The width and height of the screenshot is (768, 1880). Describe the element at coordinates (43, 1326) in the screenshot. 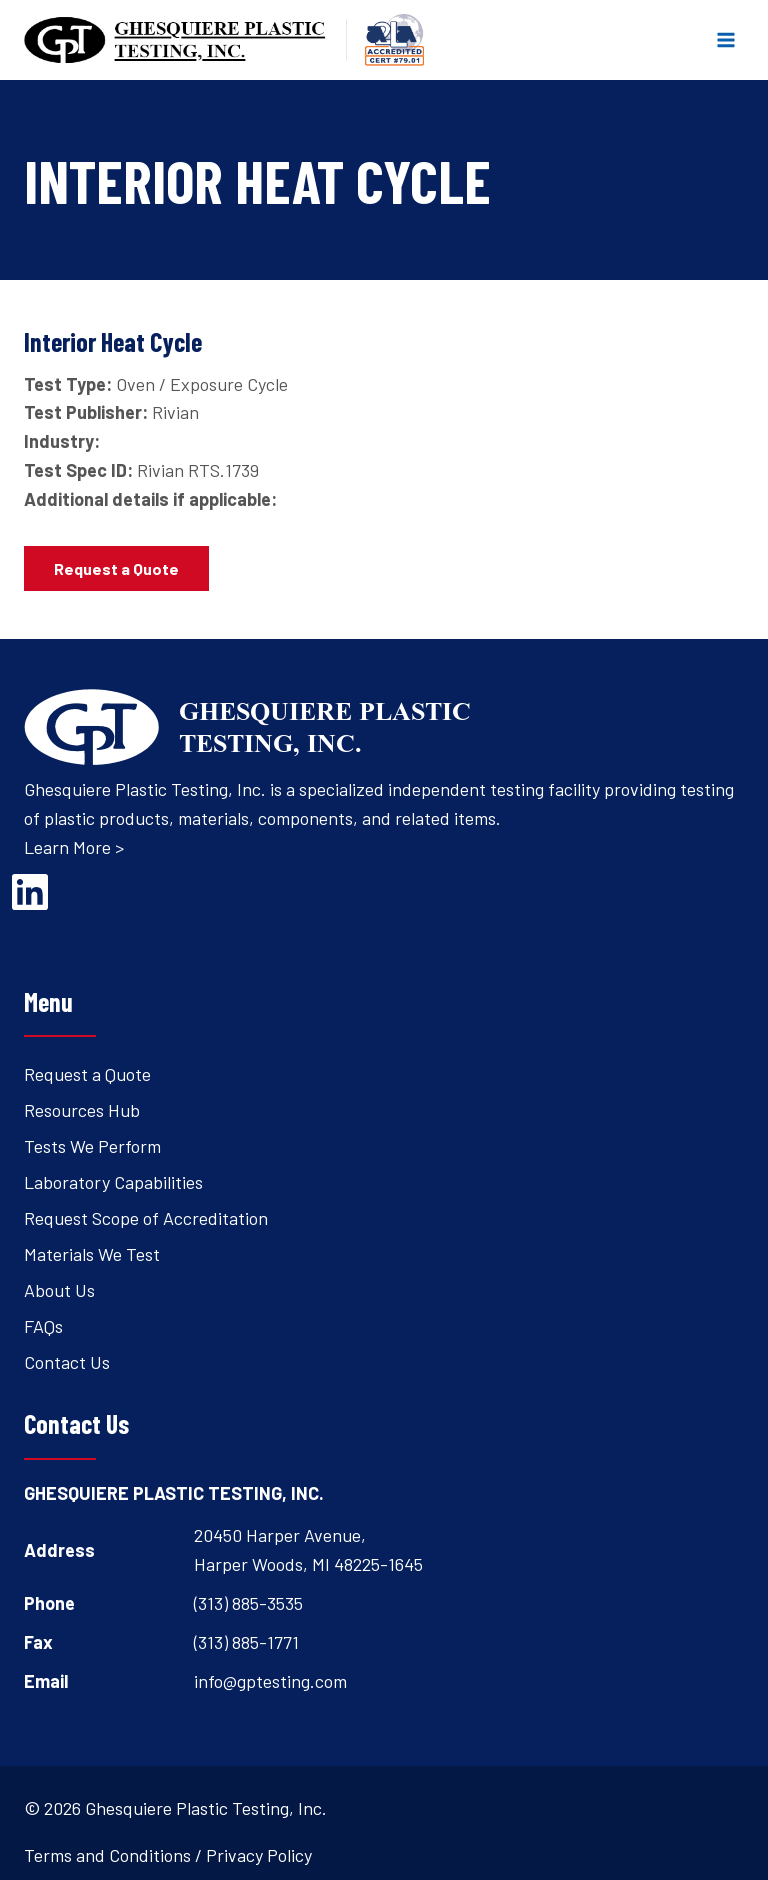

I see `FAQs` at that location.